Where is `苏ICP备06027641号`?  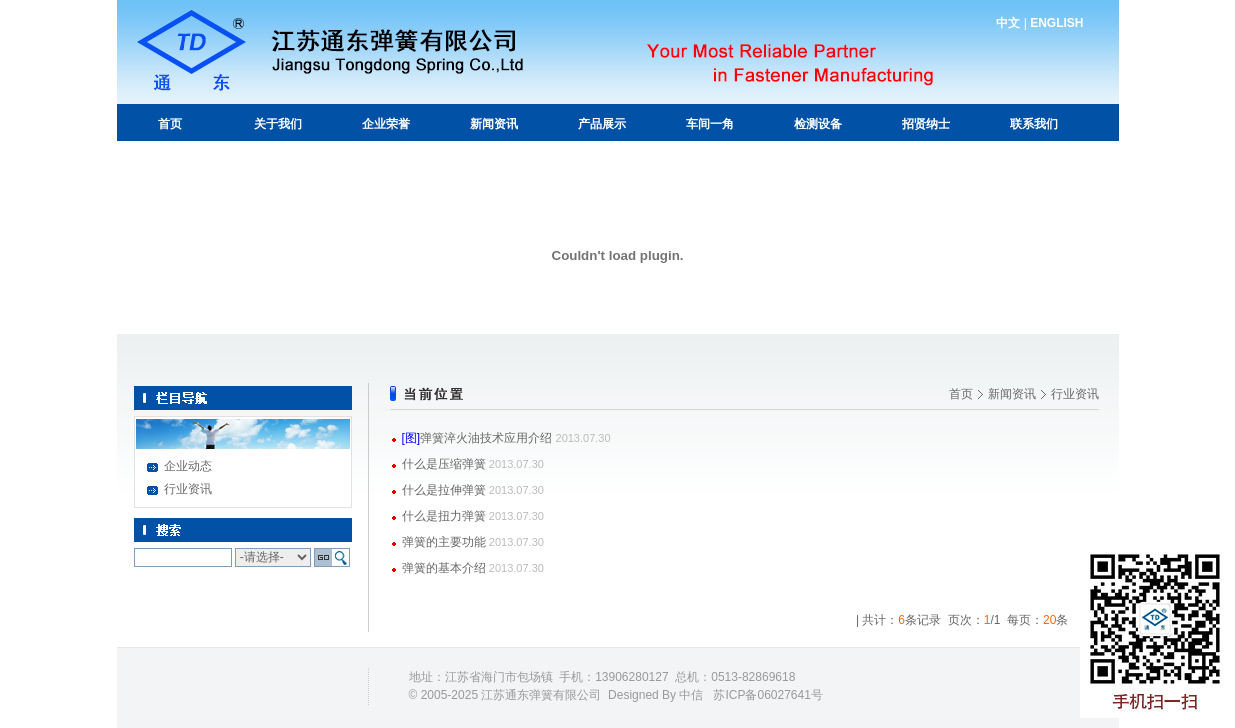
苏ICP备06027641号 is located at coordinates (767, 695).